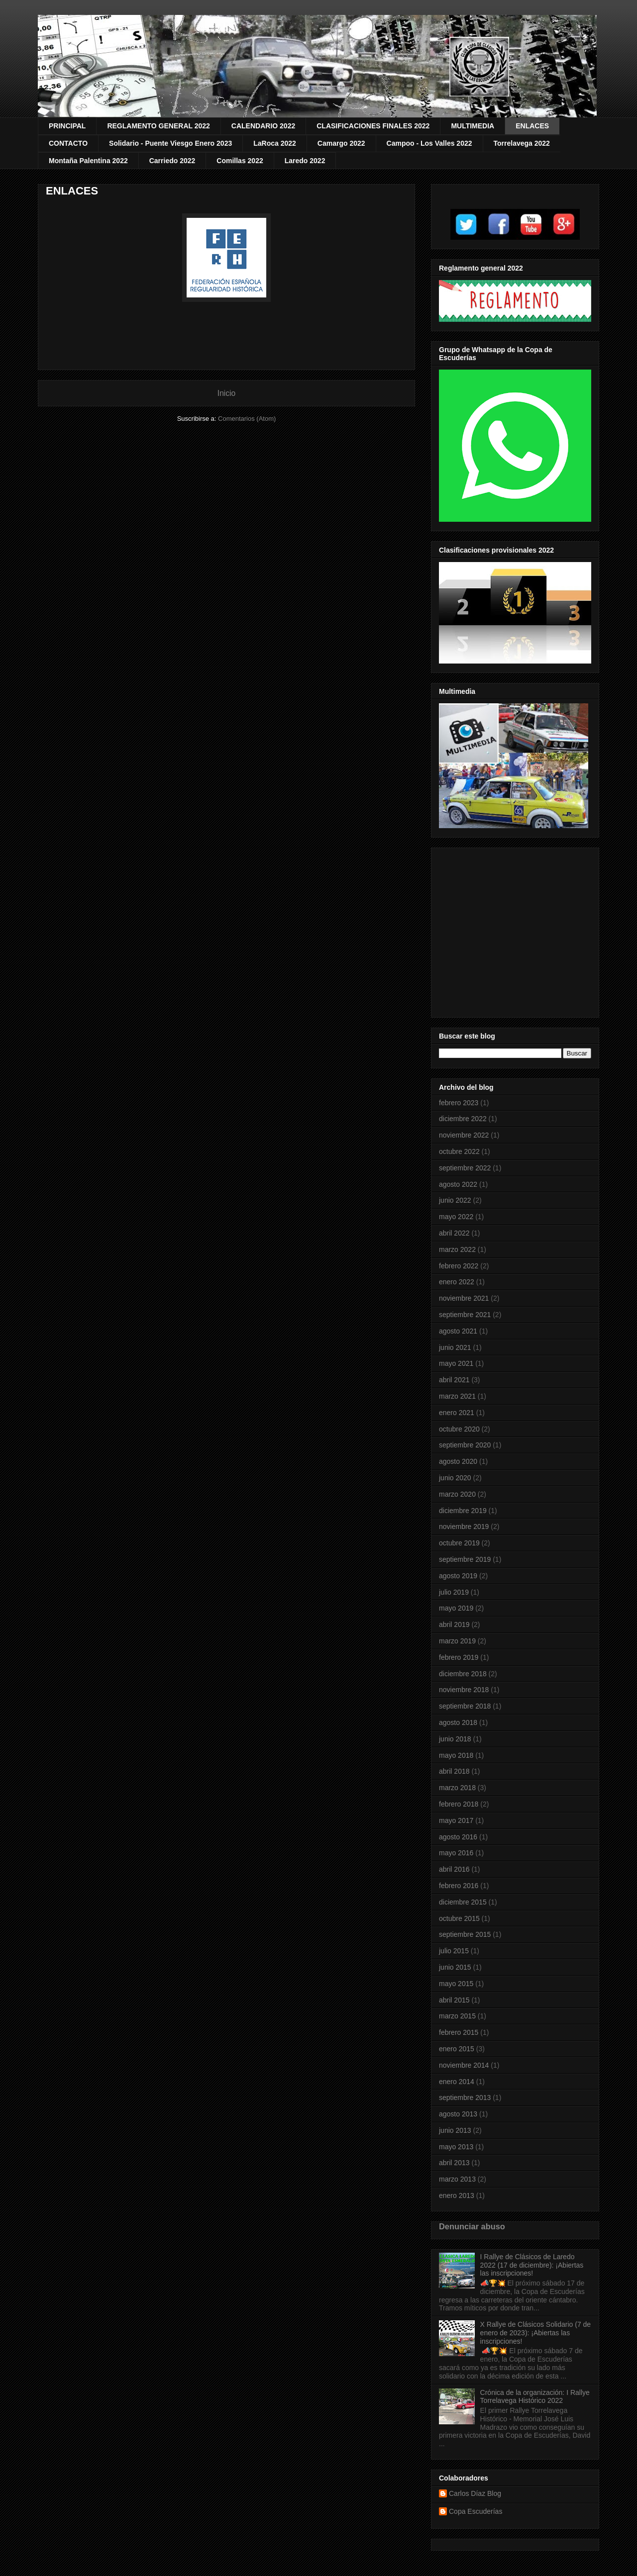 This screenshot has height=2576, width=637. What do you see at coordinates (475, 2493) in the screenshot?
I see `Carlos Díaz Blog` at bounding box center [475, 2493].